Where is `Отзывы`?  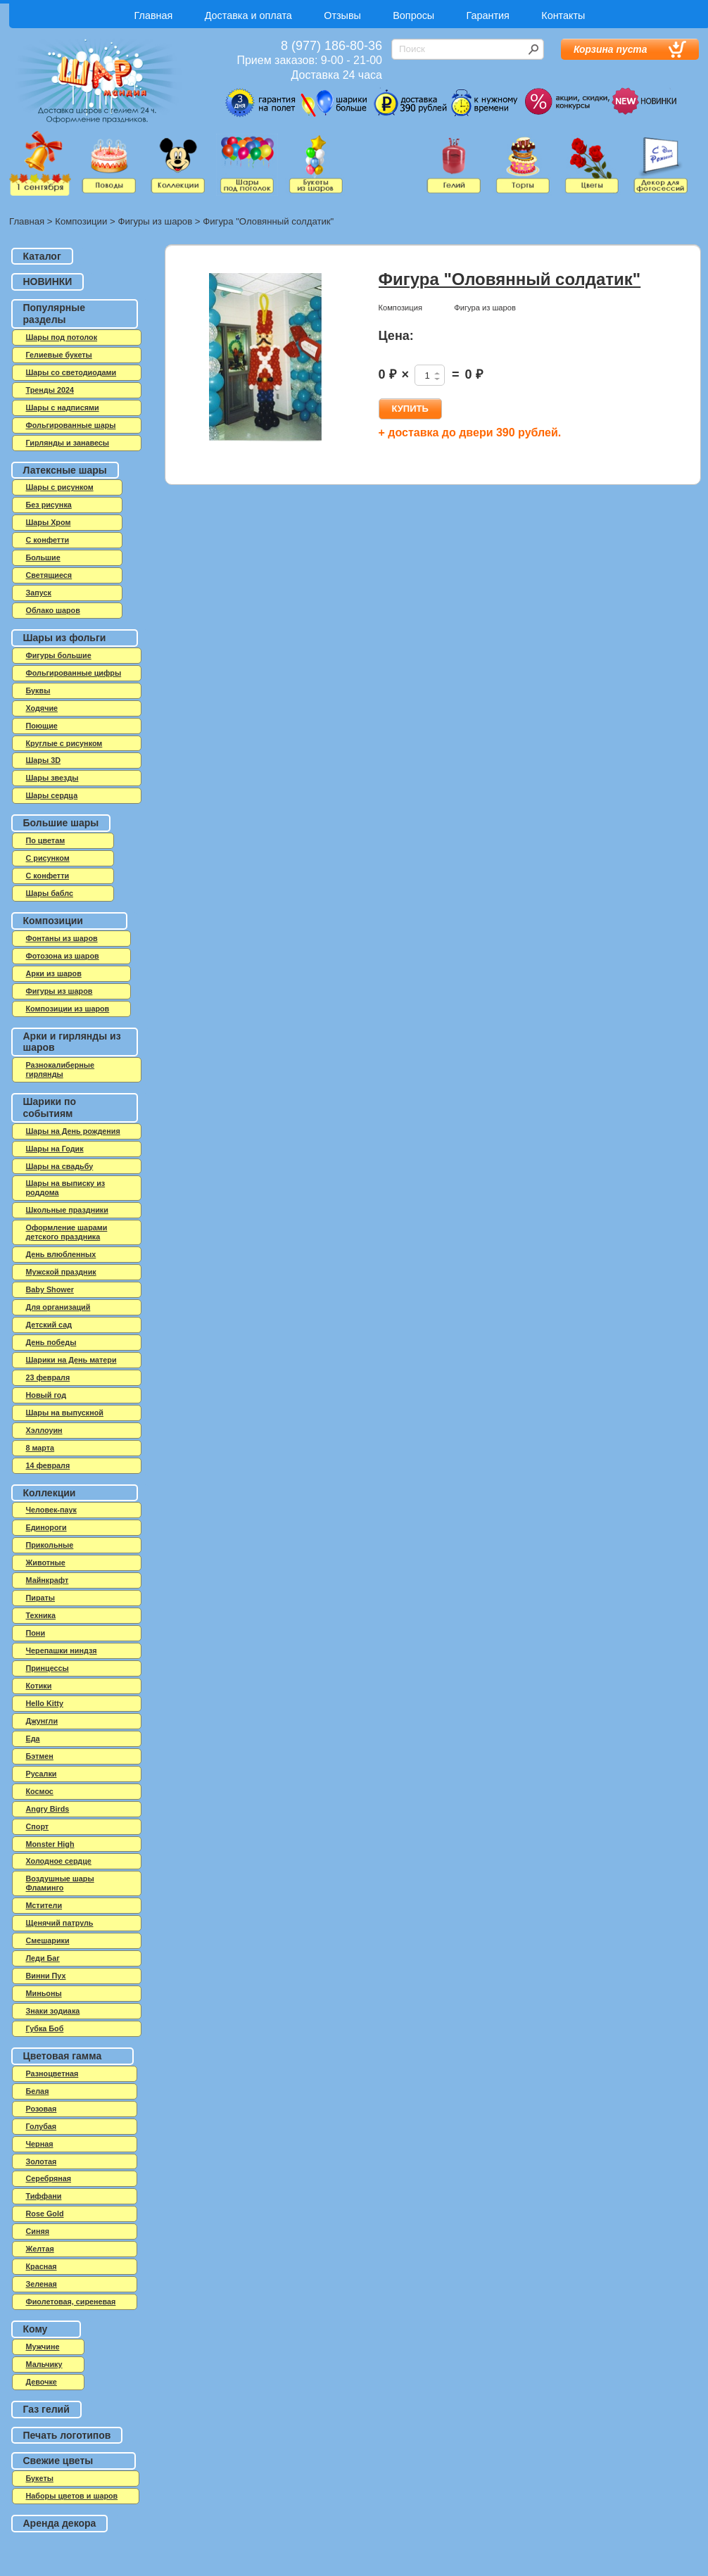 Отзывы is located at coordinates (342, 15).